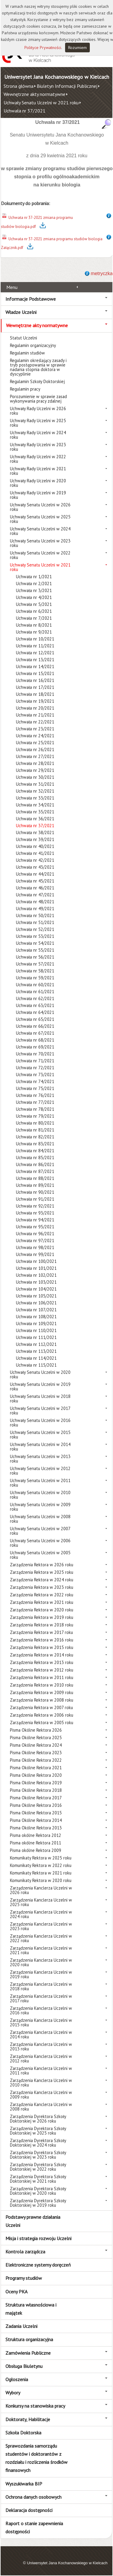 The image size is (113, 2576). What do you see at coordinates (41, 2022) in the screenshot?
I see `Zarządzenia Kanclerza Uczelni w 2015 roku` at bounding box center [41, 2022].